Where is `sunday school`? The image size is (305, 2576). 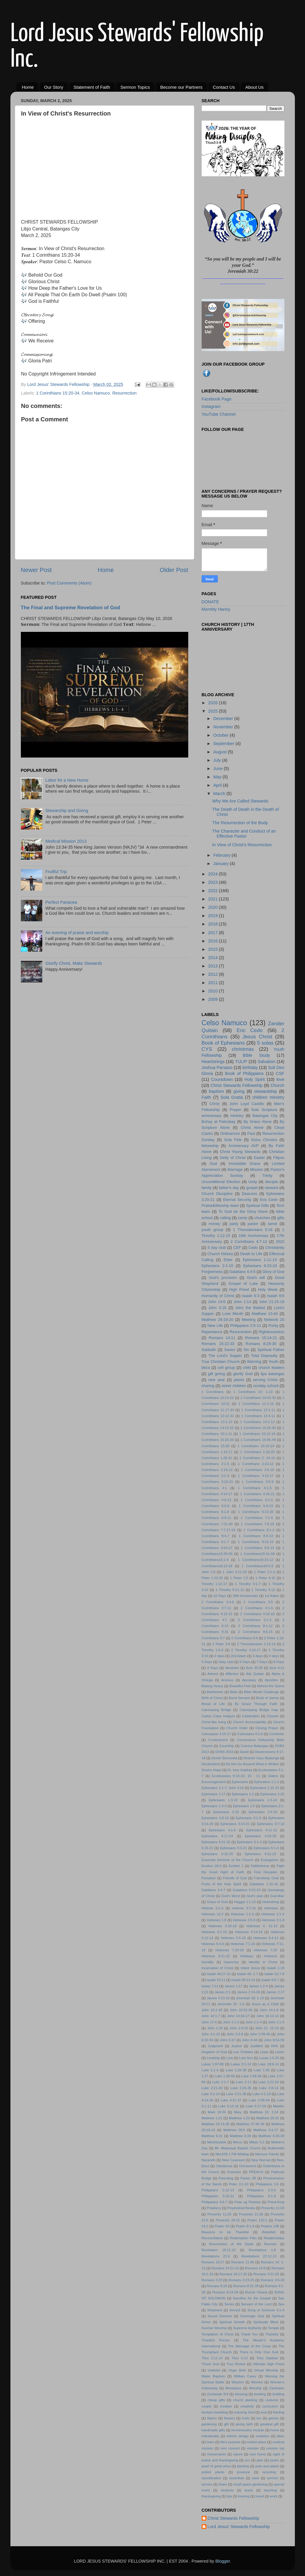 sunday school is located at coordinates (265, 1385).